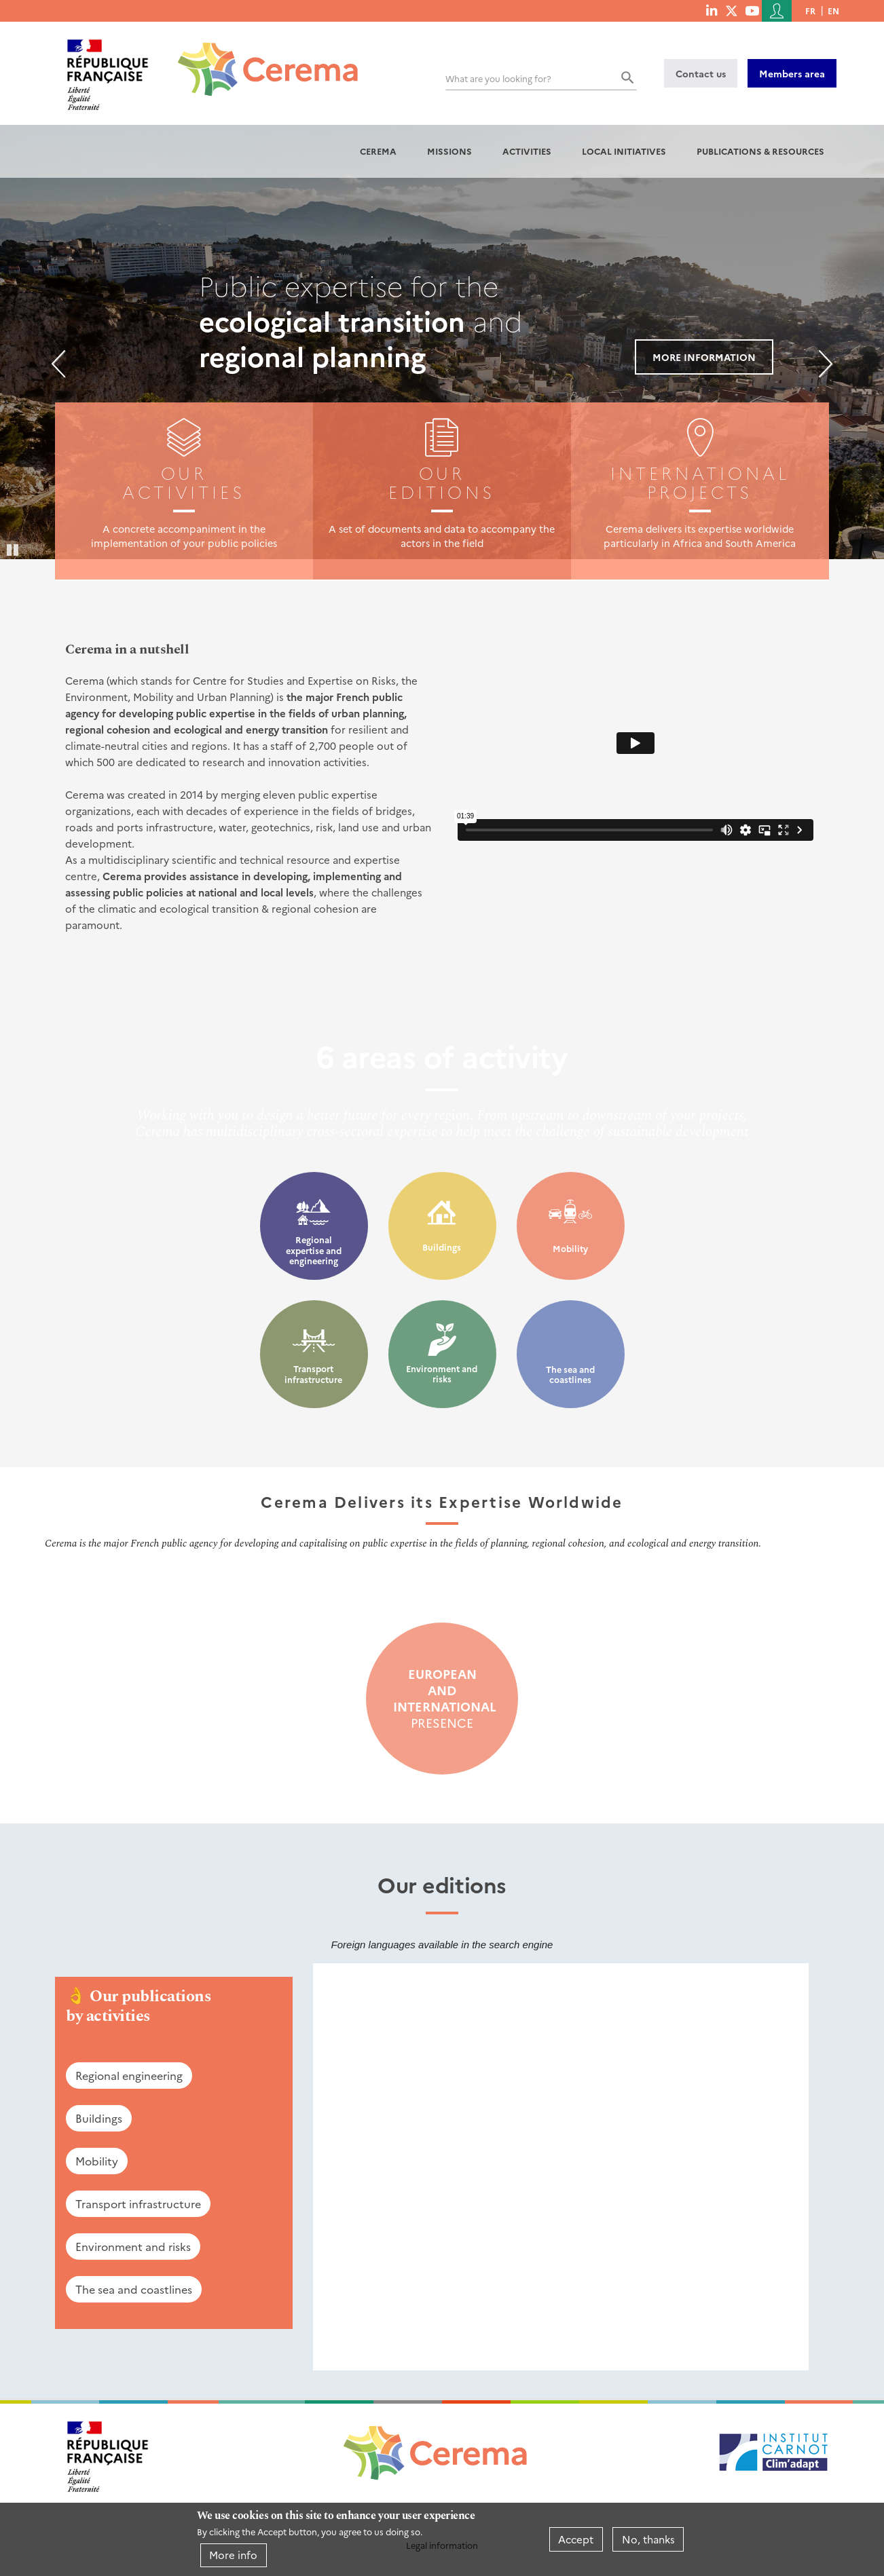 The image size is (884, 2576). What do you see at coordinates (442, 1698) in the screenshot?
I see `presence` at bounding box center [442, 1698].